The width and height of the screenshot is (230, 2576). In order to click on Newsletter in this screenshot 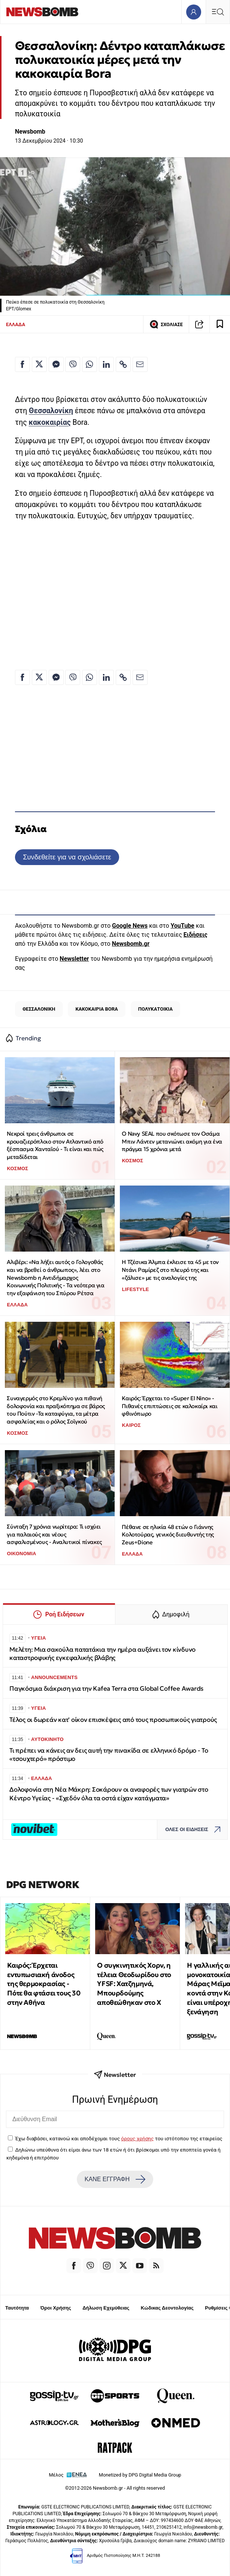, I will do `click(74, 958)`.